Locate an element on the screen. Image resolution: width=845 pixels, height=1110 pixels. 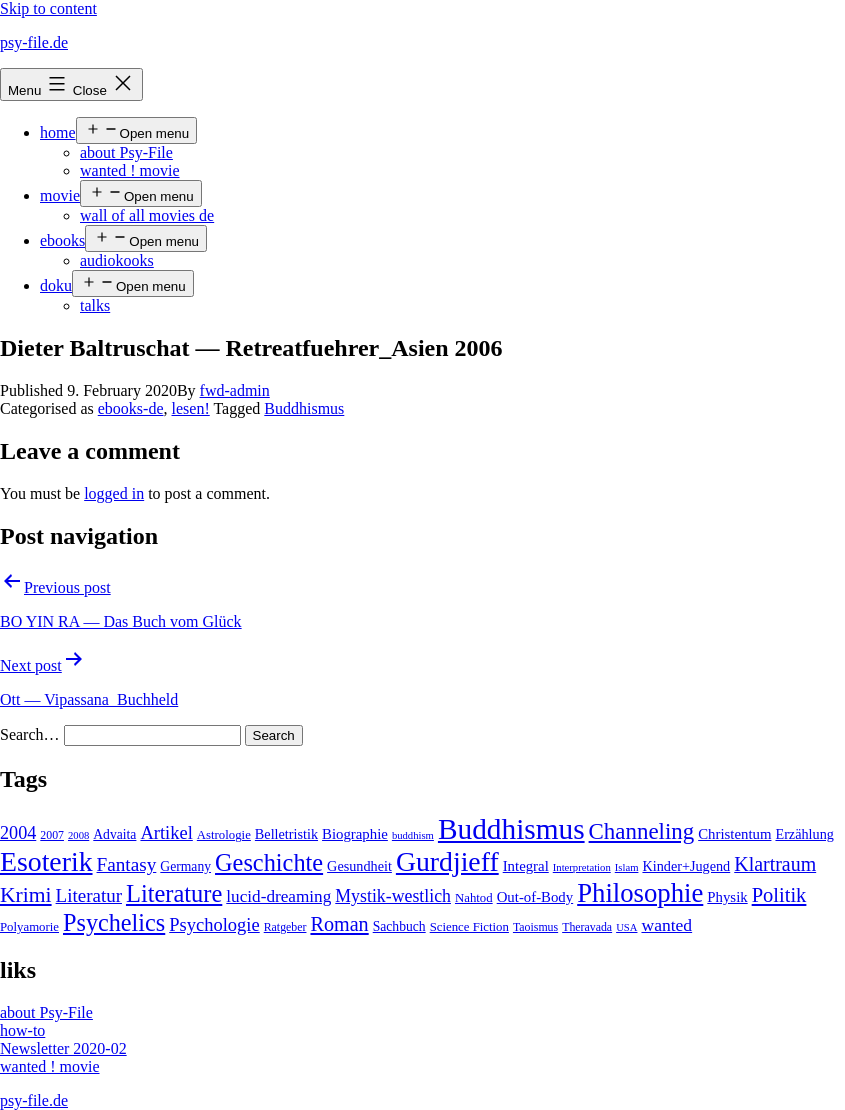
Kinder+Jugend [Kinder+Jugend (7 items)] is located at coordinates (686, 866).